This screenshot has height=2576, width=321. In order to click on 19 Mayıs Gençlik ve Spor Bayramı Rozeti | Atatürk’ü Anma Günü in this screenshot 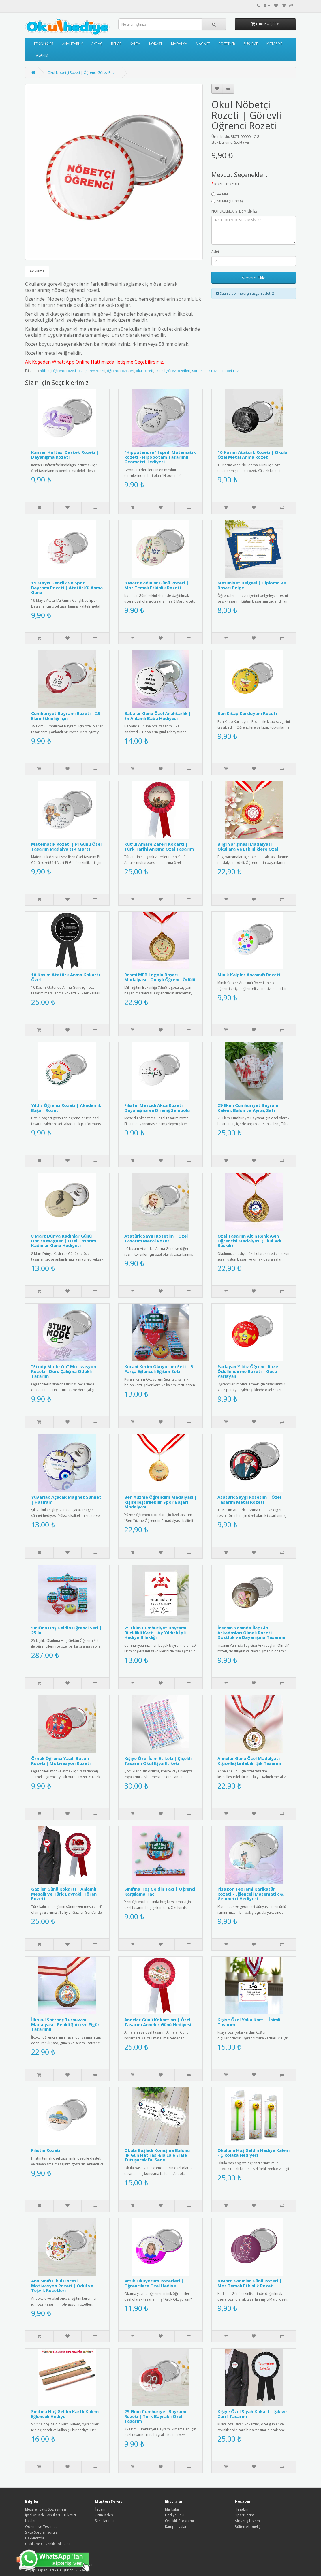, I will do `click(67, 587)`.